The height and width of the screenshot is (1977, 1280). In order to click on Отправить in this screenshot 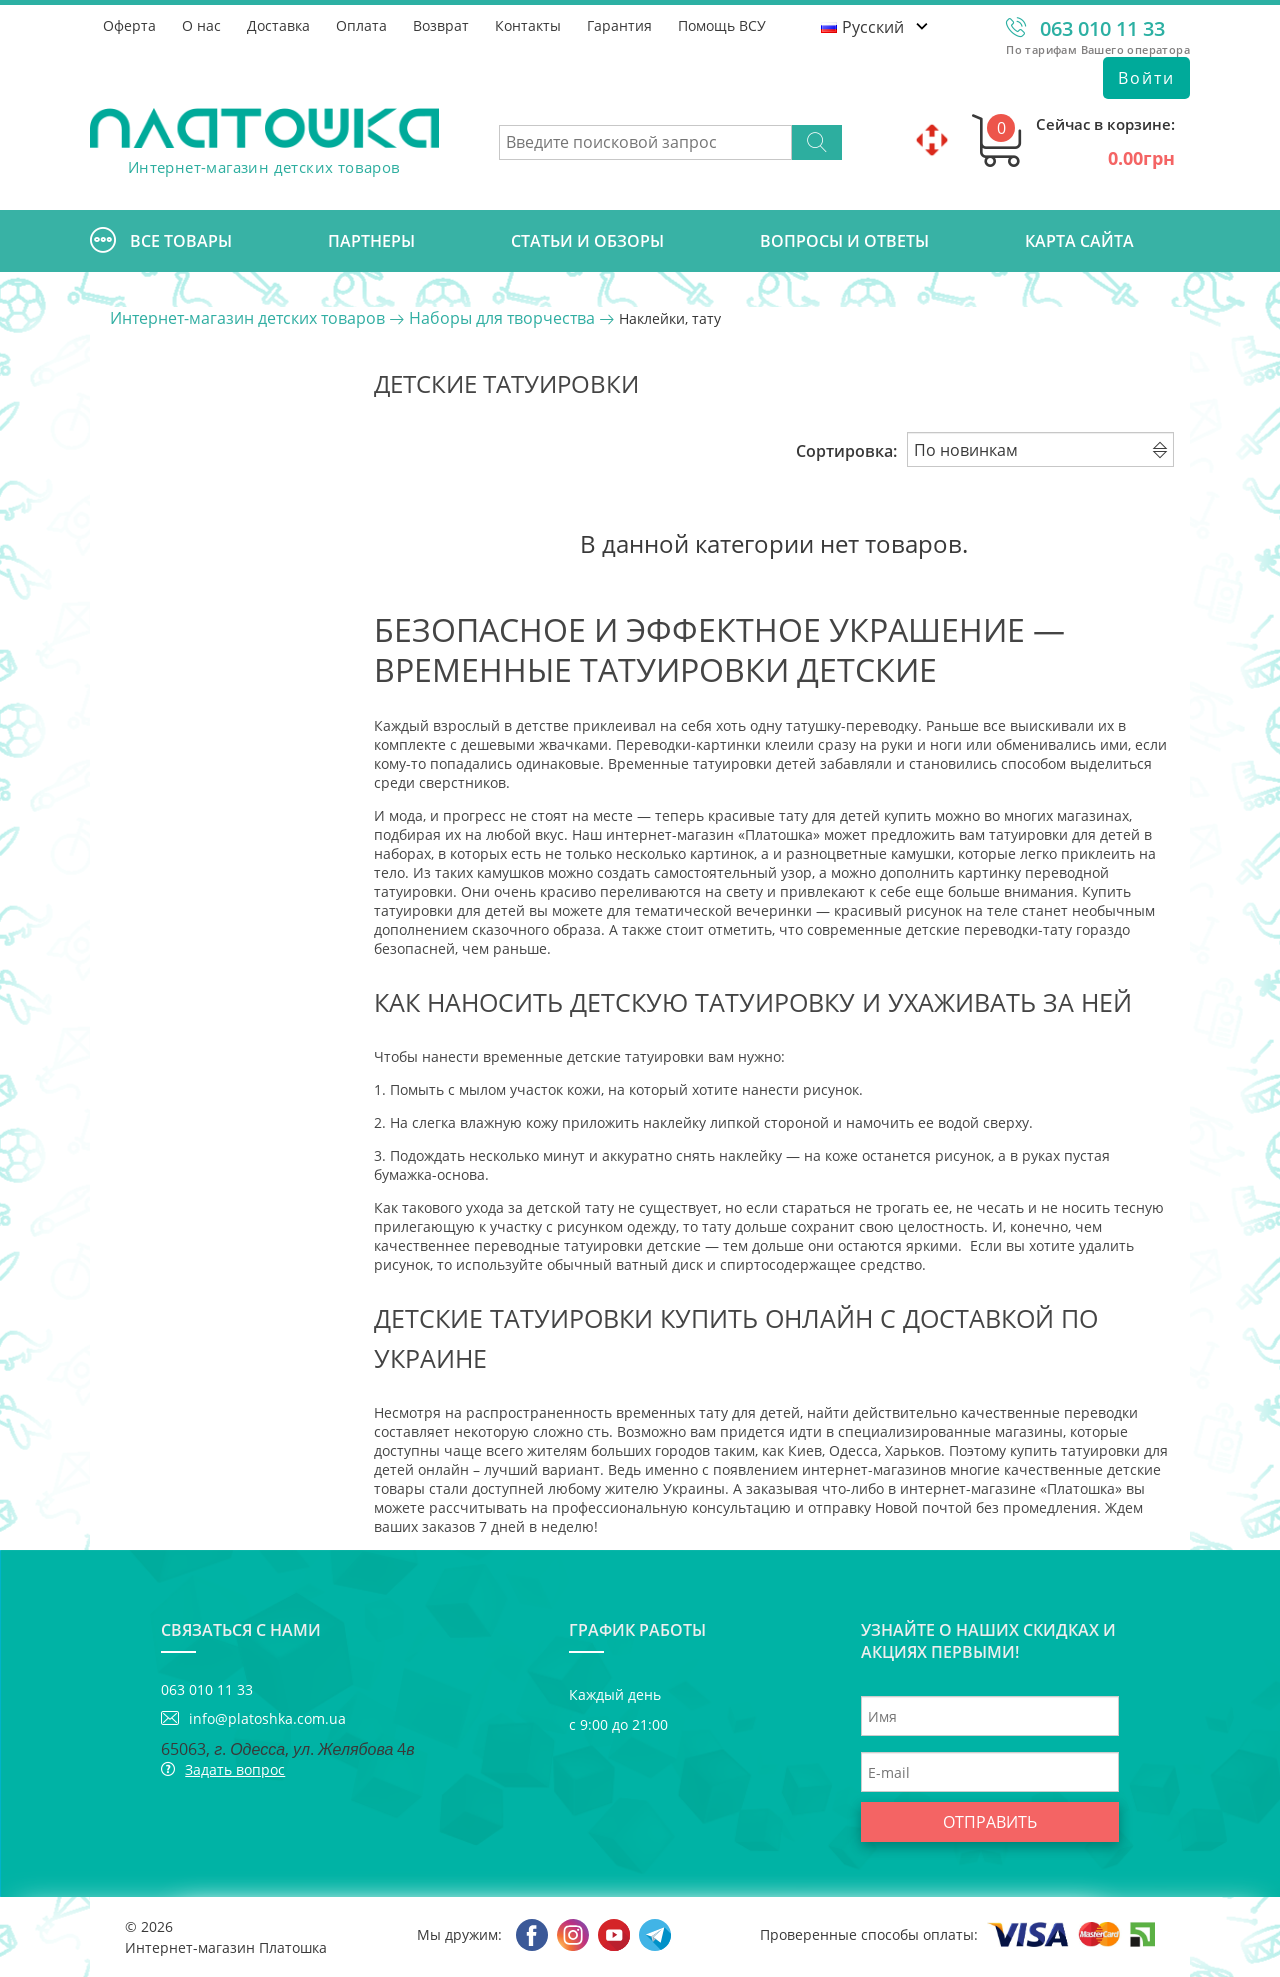, I will do `click(990, 1822)`.